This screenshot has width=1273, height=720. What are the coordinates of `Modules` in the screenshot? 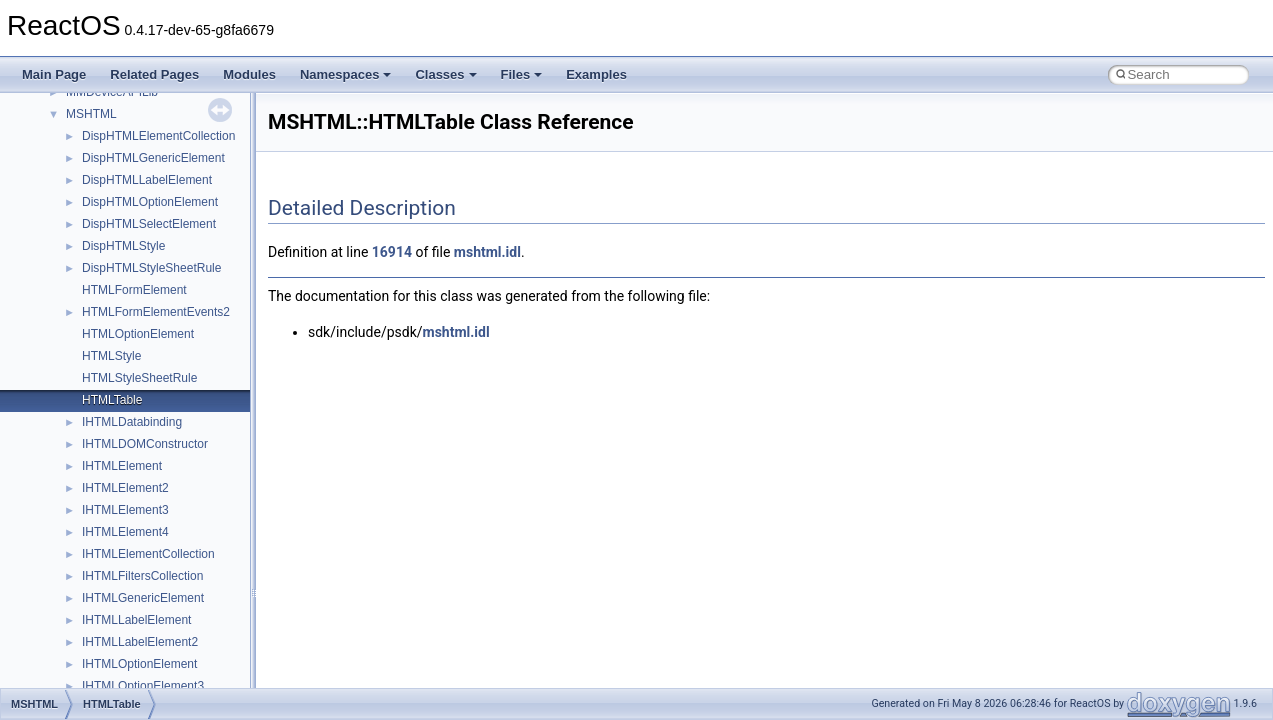 It's located at (249, 74).